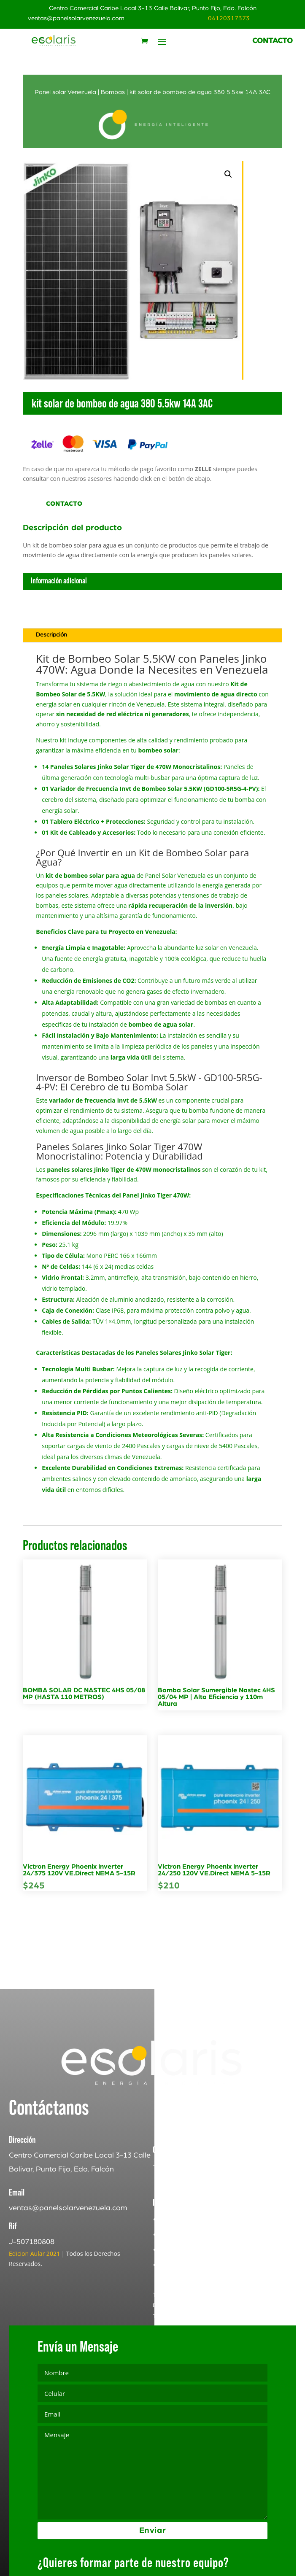 This screenshot has height=2576, width=305. Describe the element at coordinates (171, 2356) in the screenshot. I see `Privacy Policy` at that location.